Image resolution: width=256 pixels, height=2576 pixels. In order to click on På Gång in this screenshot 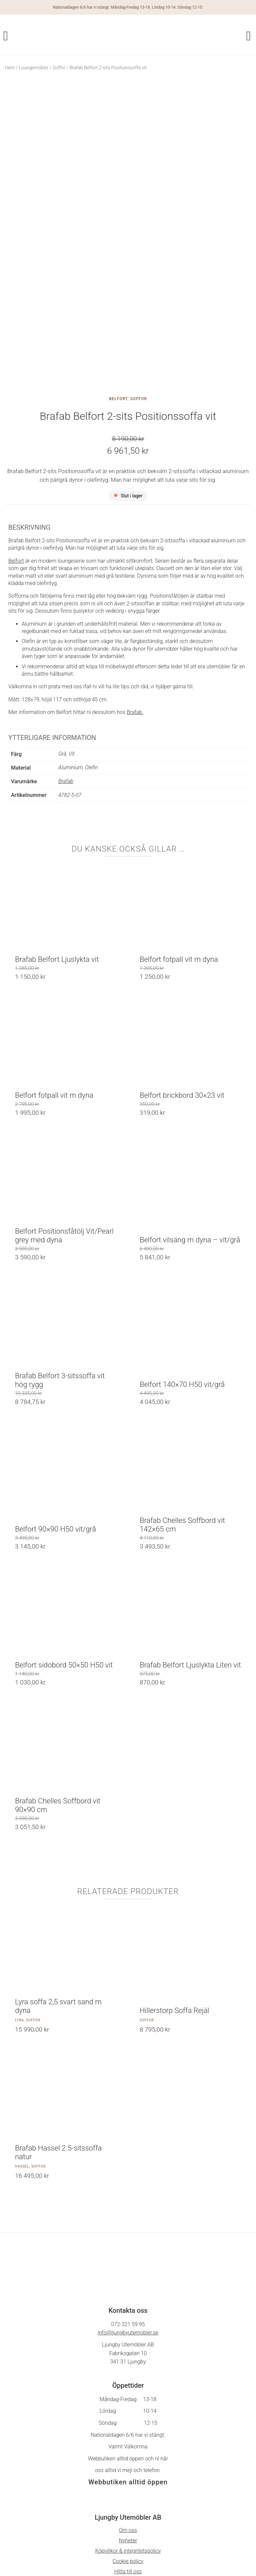, I will do `click(128, 2514)`.